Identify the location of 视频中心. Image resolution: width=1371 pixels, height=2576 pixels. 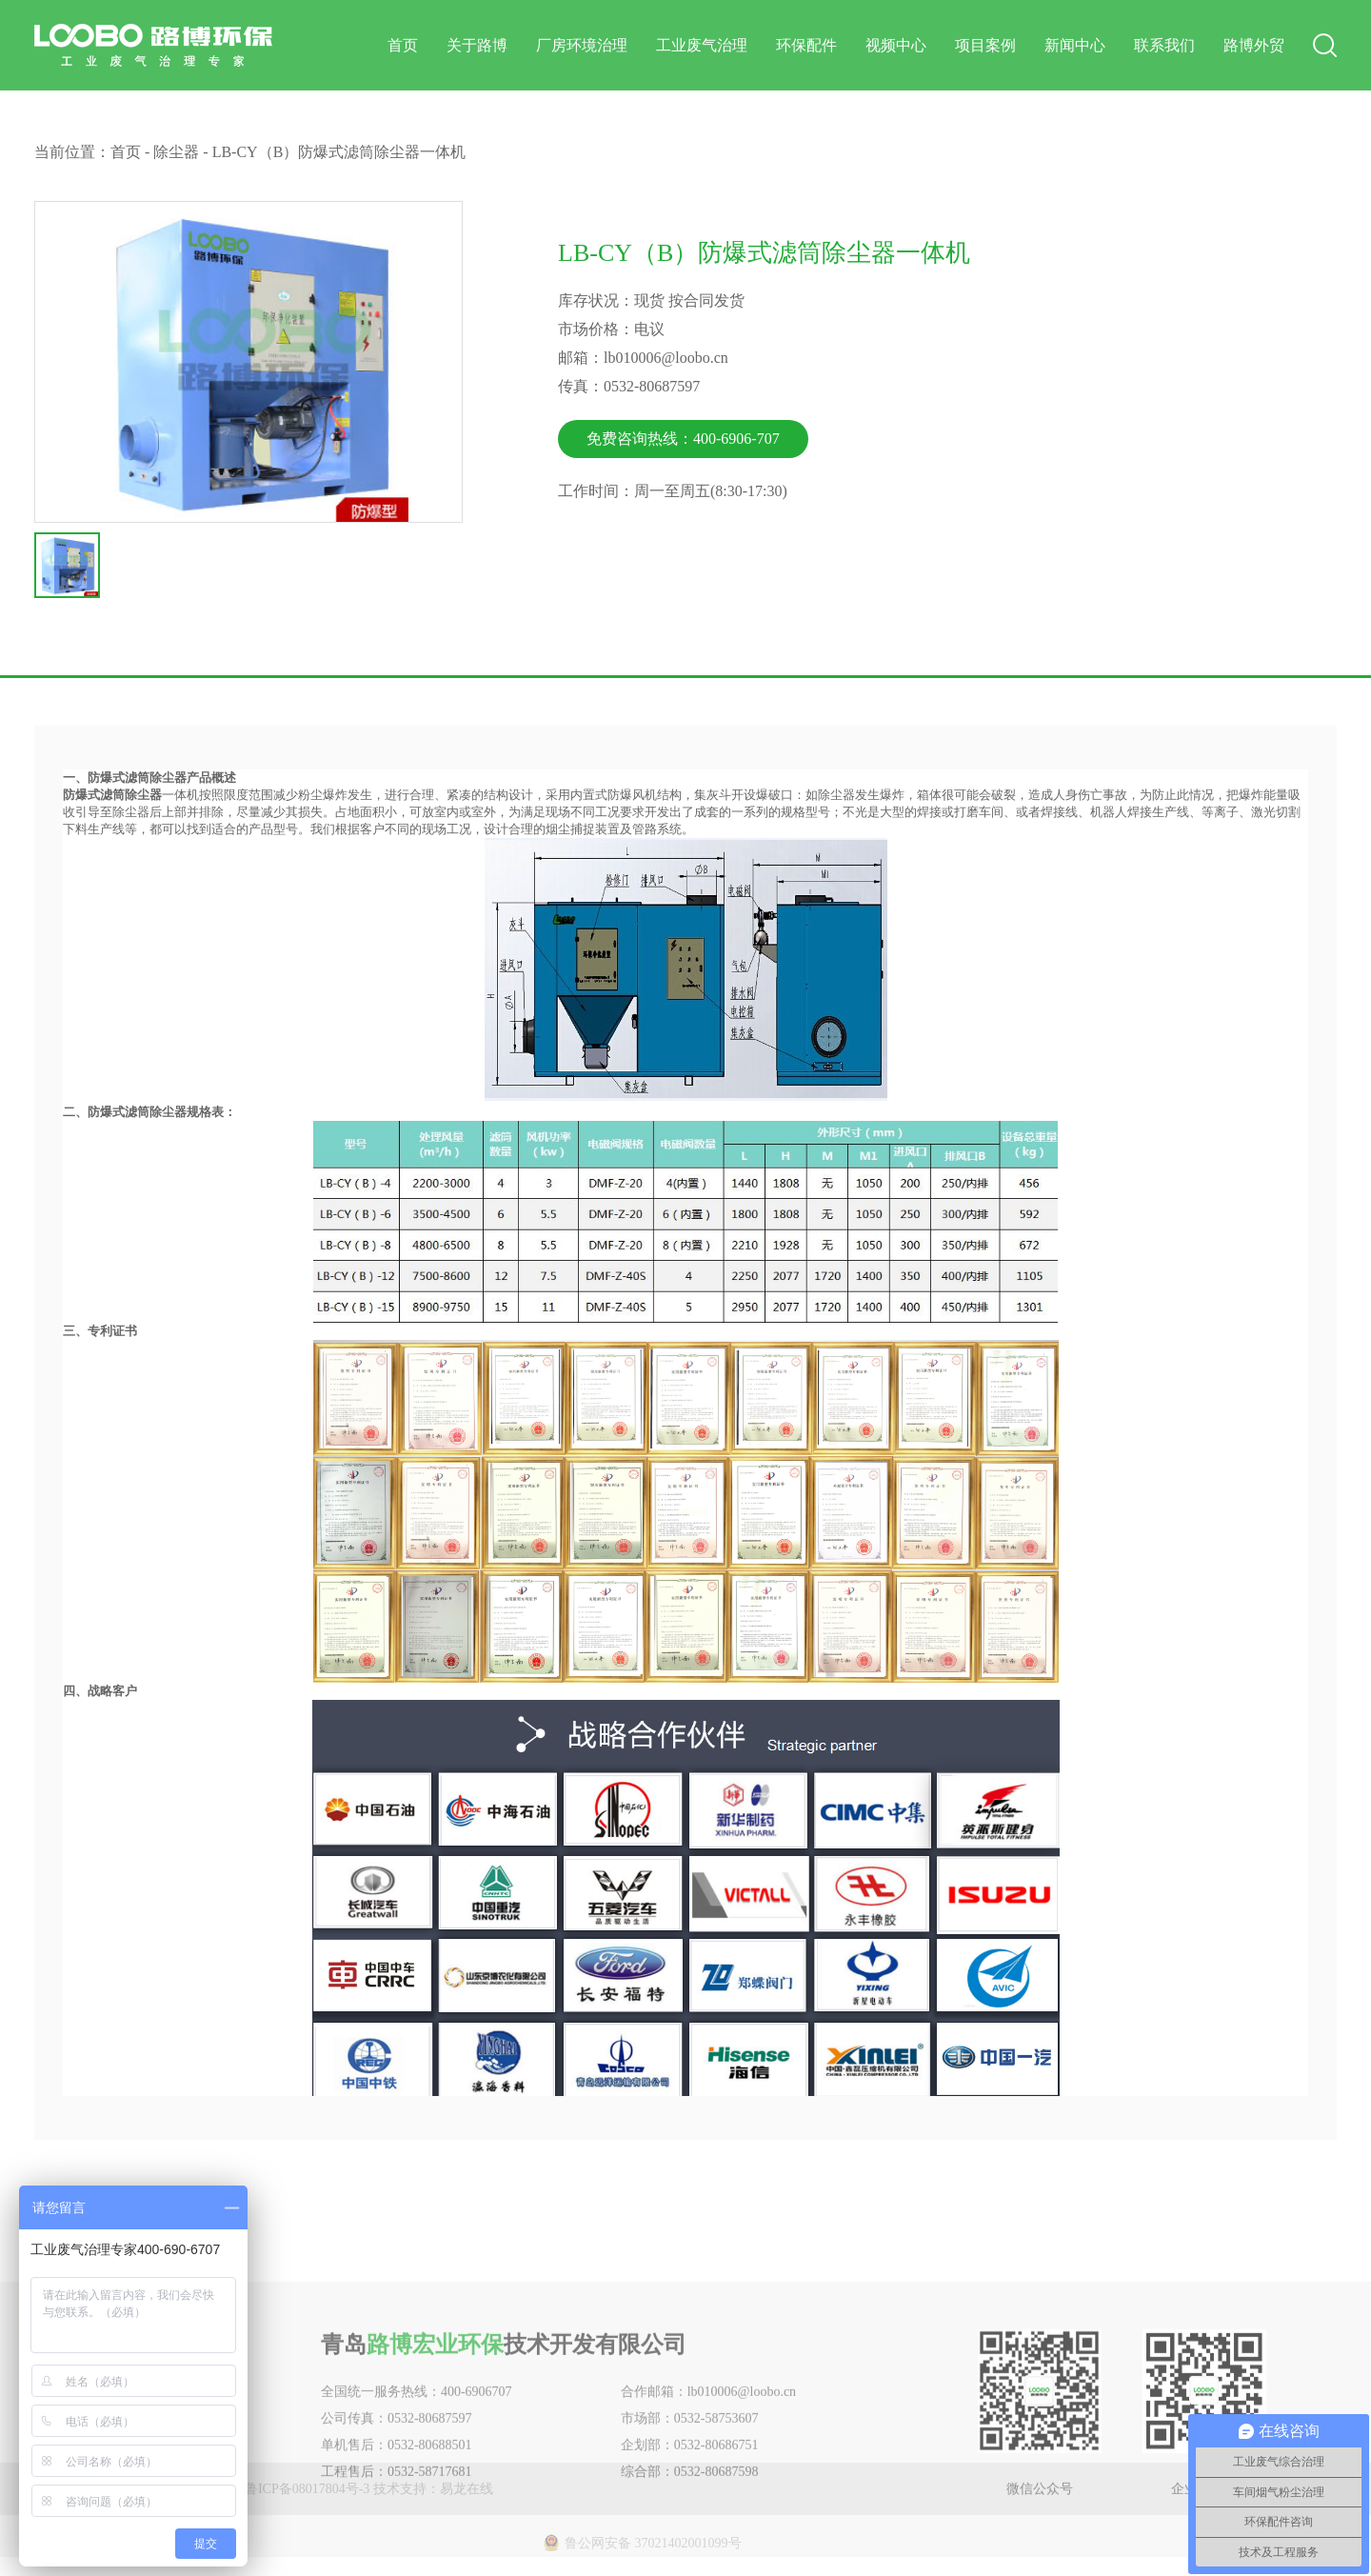
(895, 45).